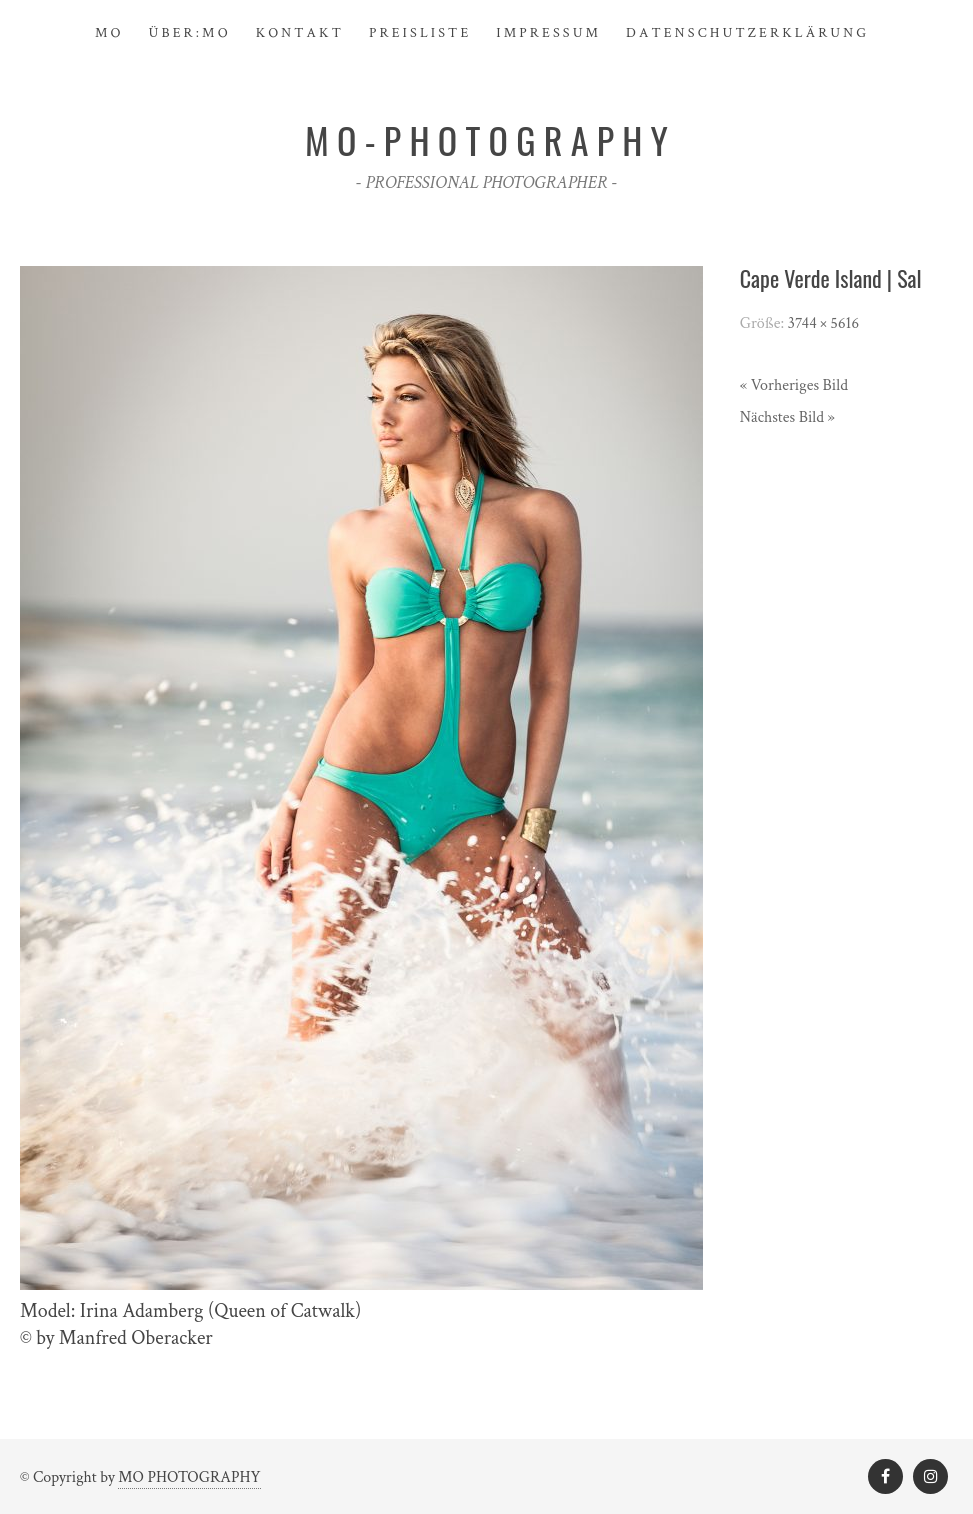 This screenshot has height=1514, width=973. I want to click on Ü B E R : M O, so click(188, 33).